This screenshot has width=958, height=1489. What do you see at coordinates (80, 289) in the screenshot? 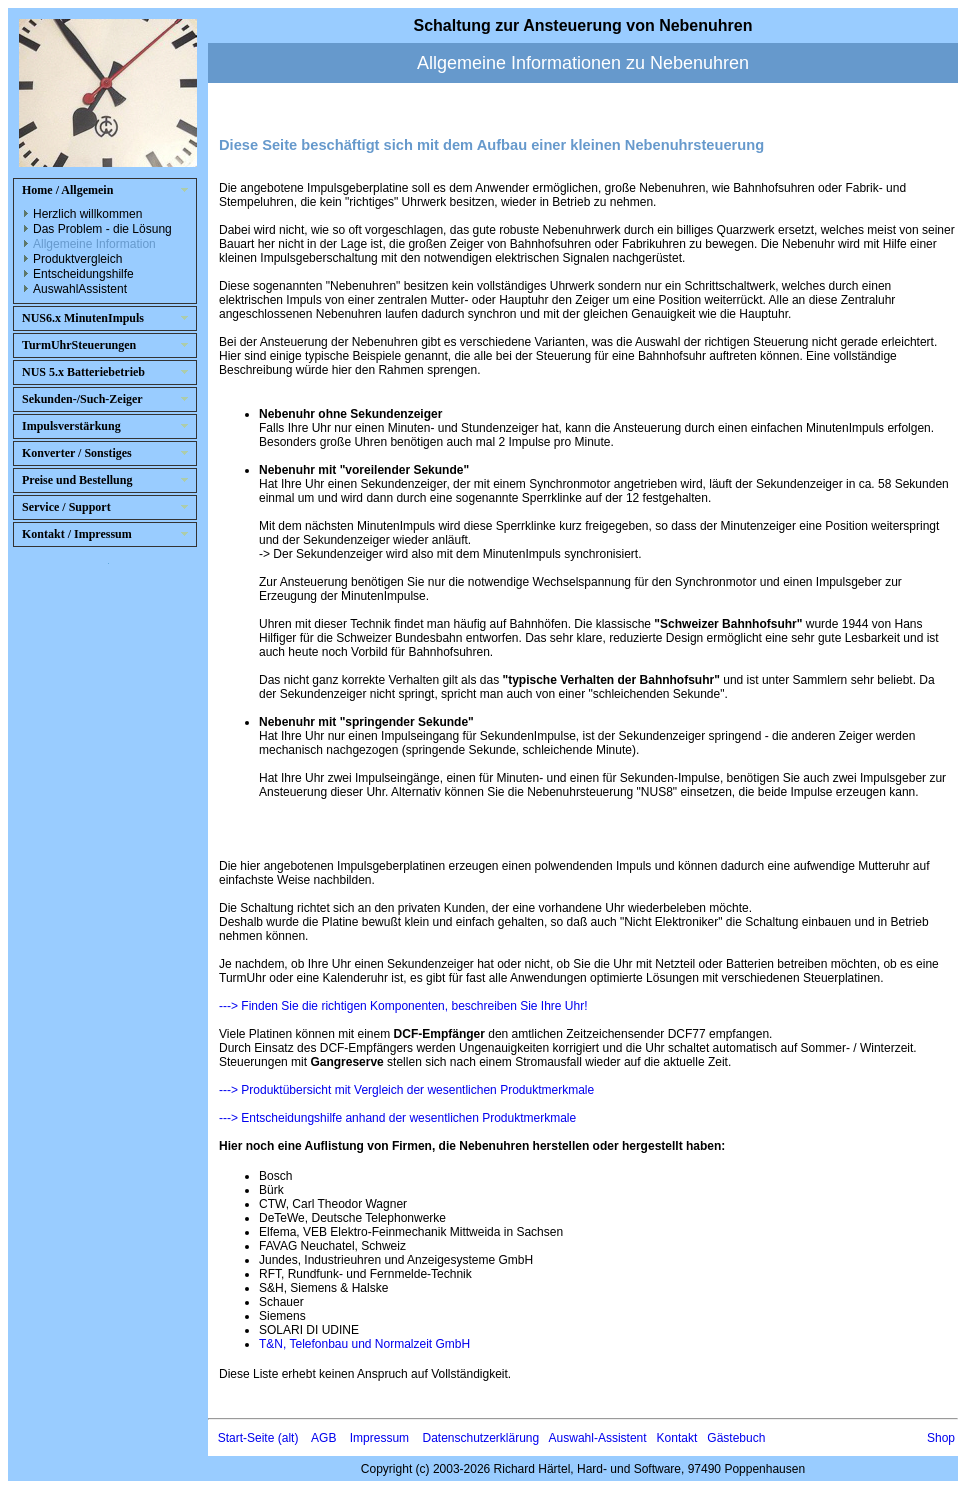
I see `AuswahlAssistent` at bounding box center [80, 289].